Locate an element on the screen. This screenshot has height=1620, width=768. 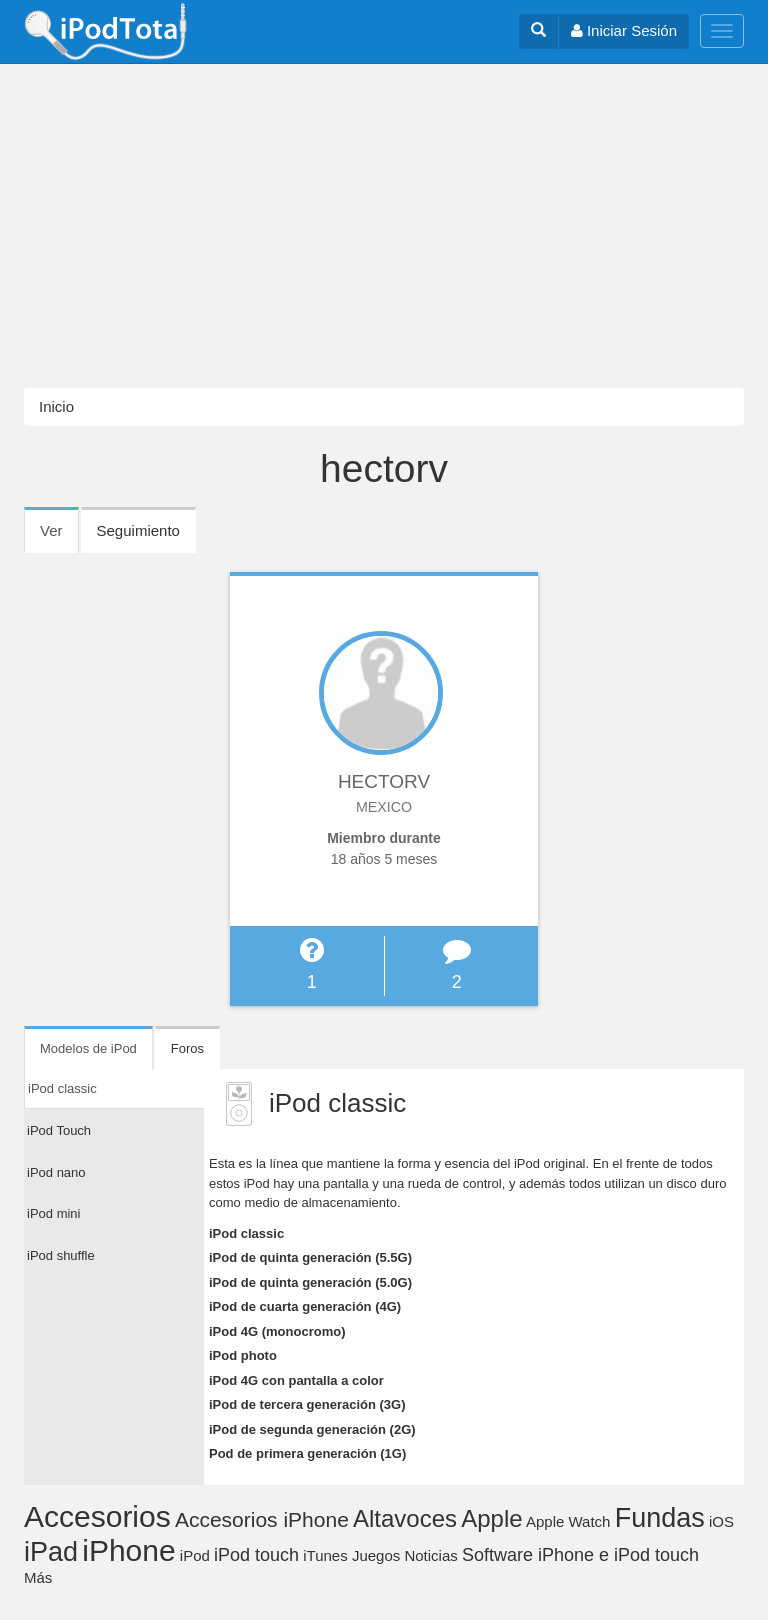
iPod classic [tab] is located at coordinates (62, 1088).